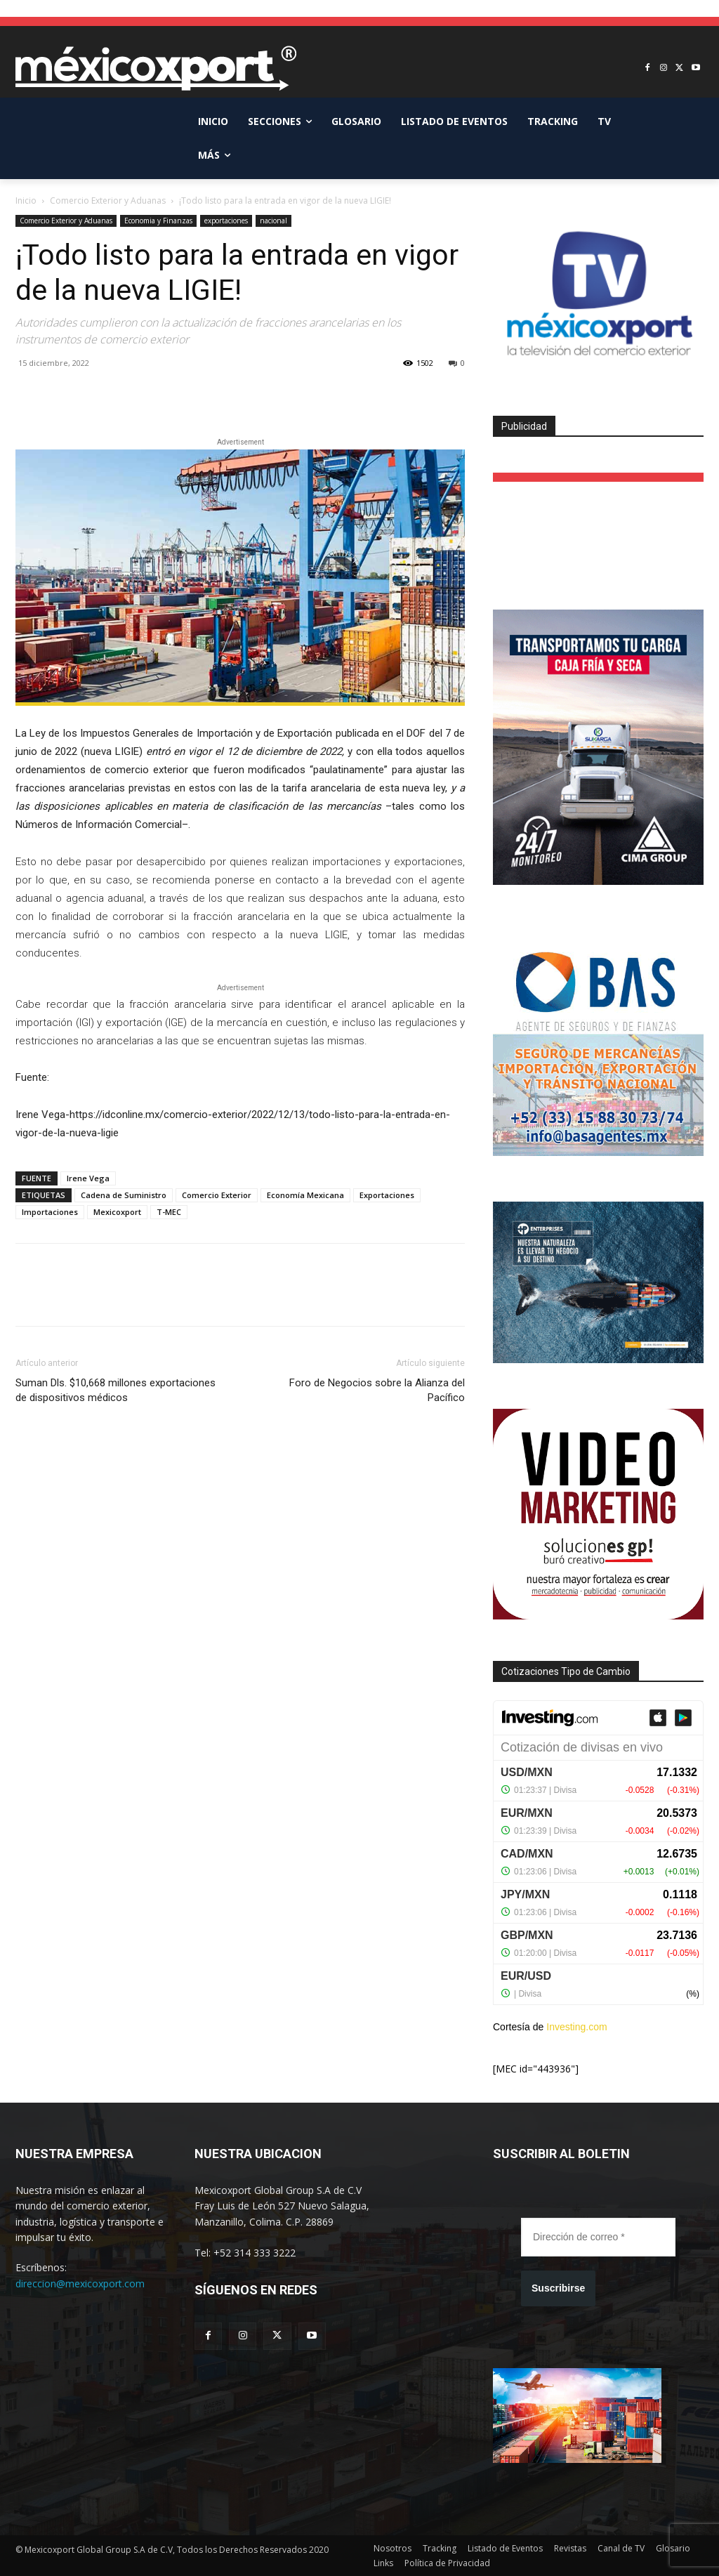 This screenshot has width=719, height=2576. What do you see at coordinates (123, 1195) in the screenshot?
I see `Cadena de Suministro` at bounding box center [123, 1195].